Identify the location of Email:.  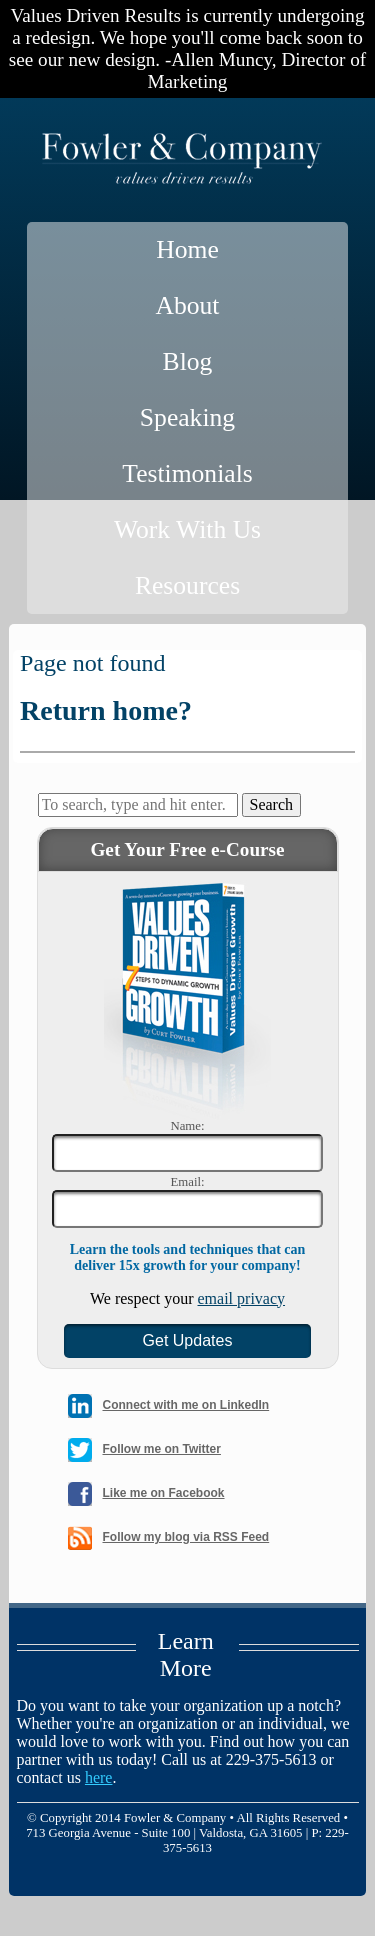
(187, 1182).